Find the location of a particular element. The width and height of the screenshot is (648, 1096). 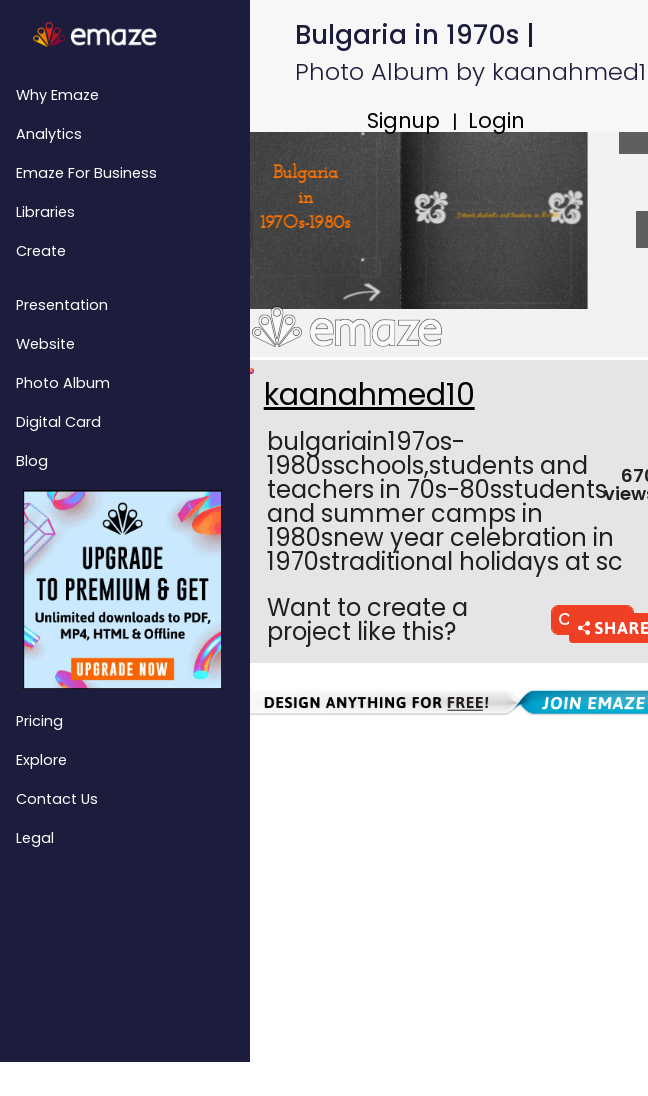

Contact Us is located at coordinates (57, 799).